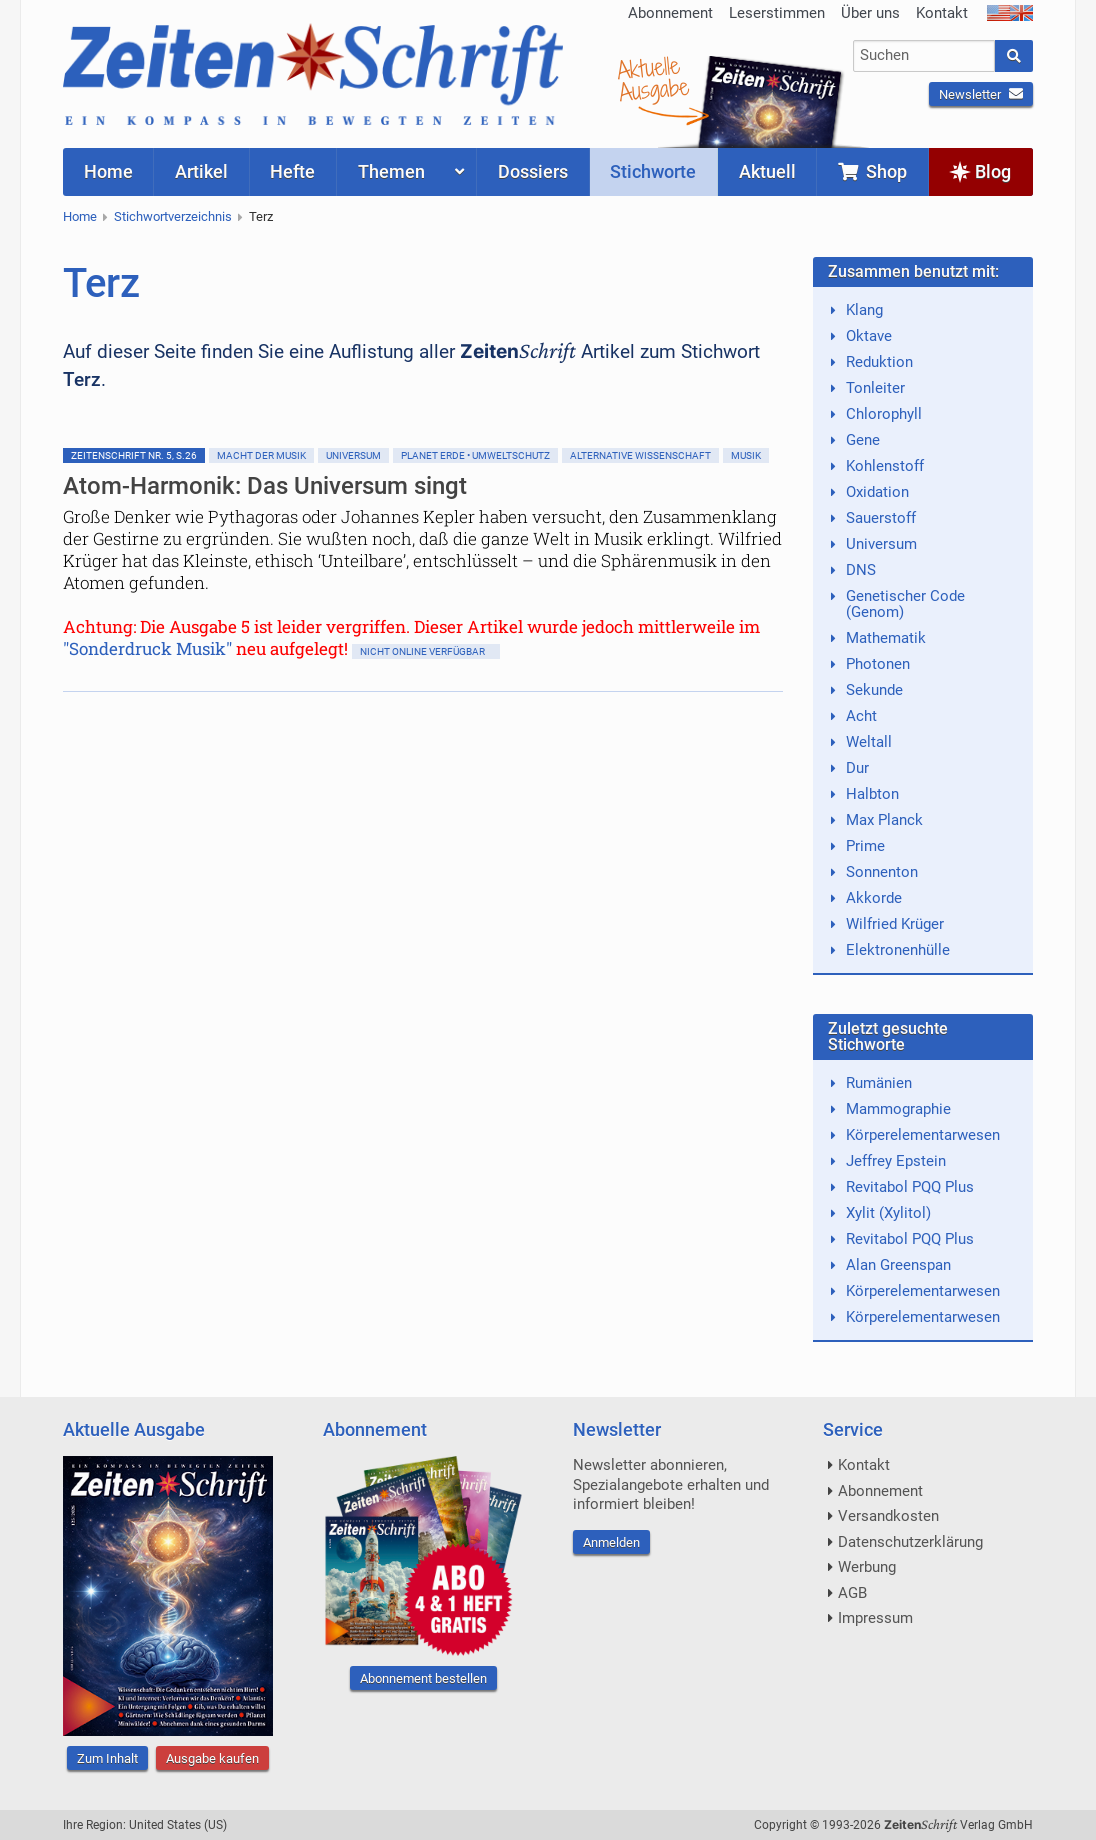 This screenshot has height=1840, width=1096. Describe the element at coordinates (877, 492) in the screenshot. I see `Oxidation` at that location.